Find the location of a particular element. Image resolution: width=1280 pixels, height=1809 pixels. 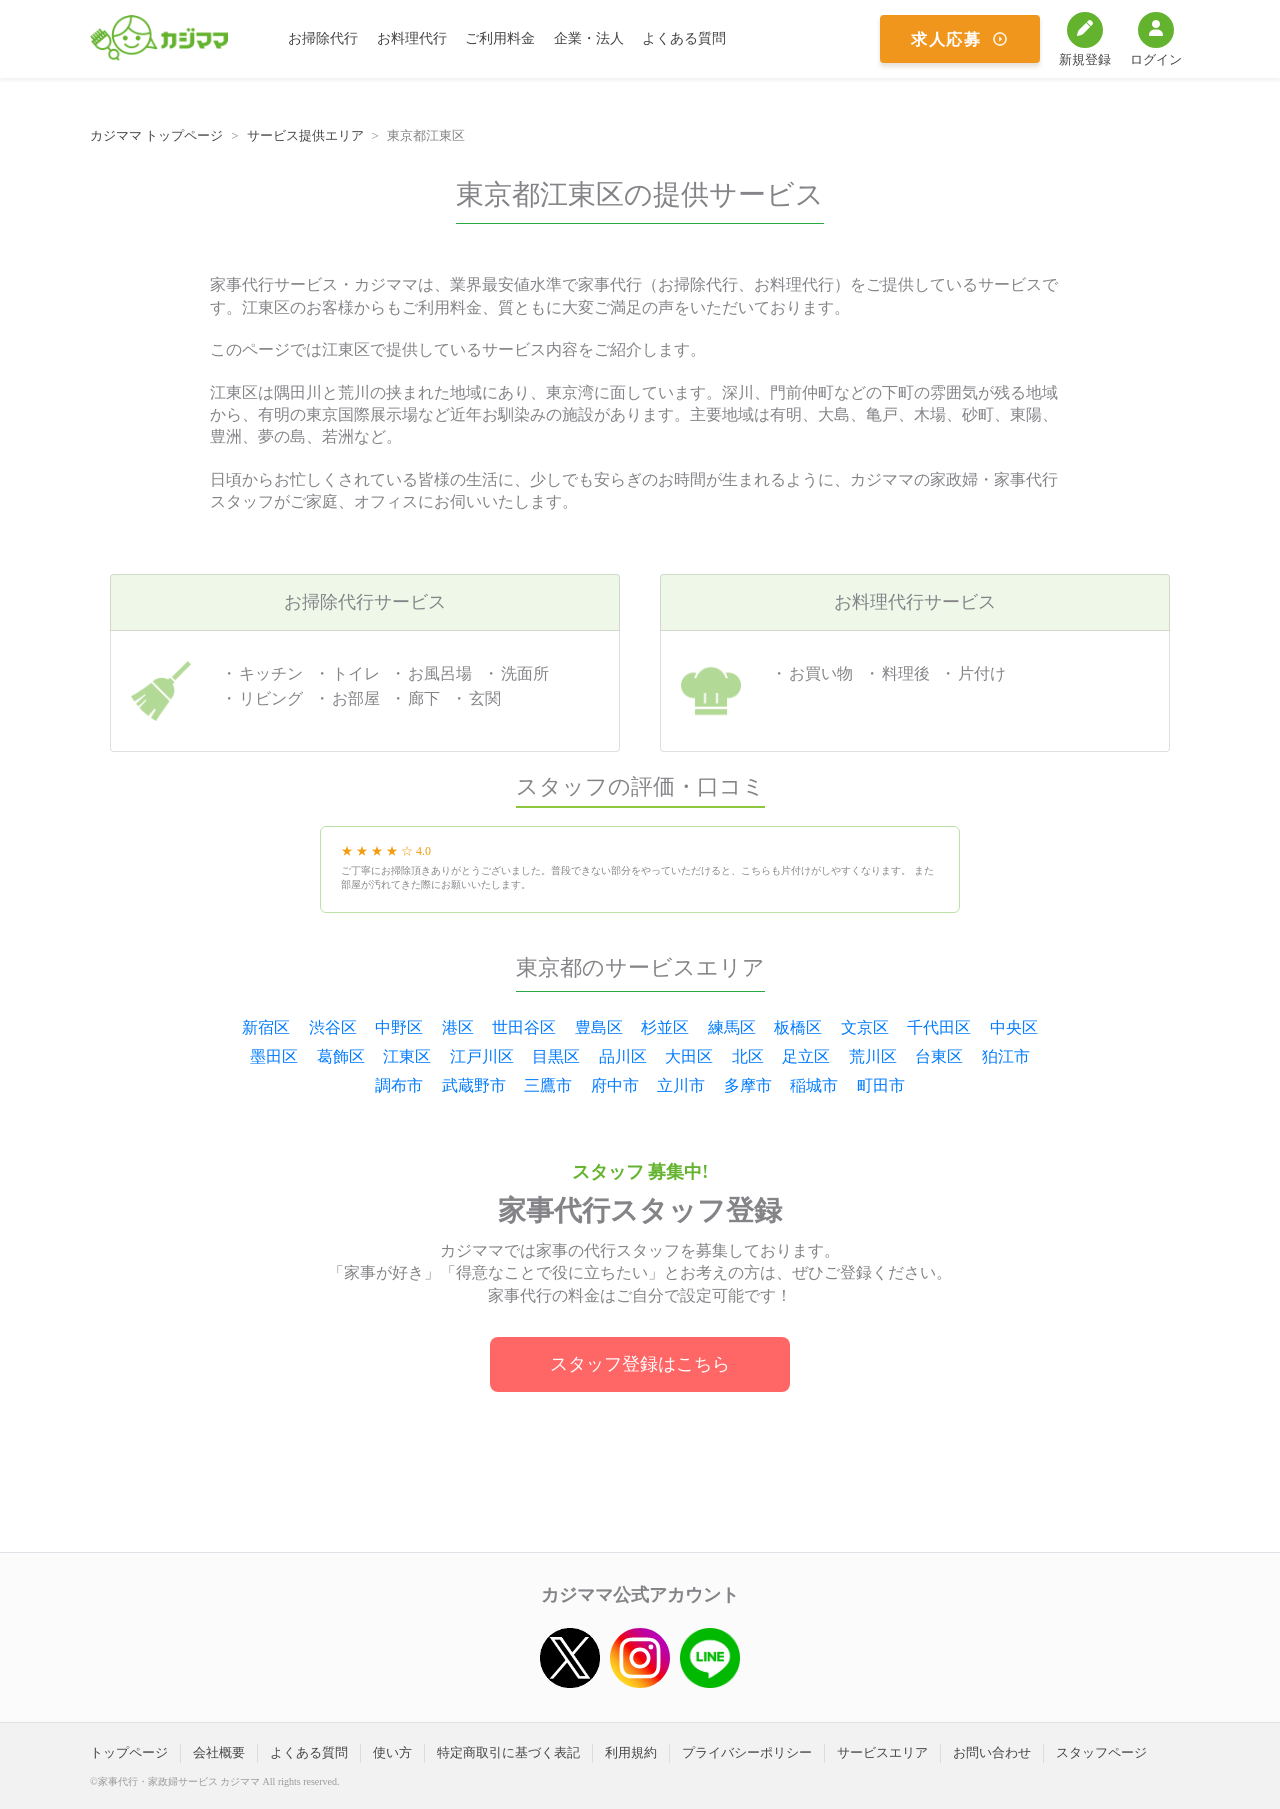

板橋区 is located at coordinates (798, 1027).